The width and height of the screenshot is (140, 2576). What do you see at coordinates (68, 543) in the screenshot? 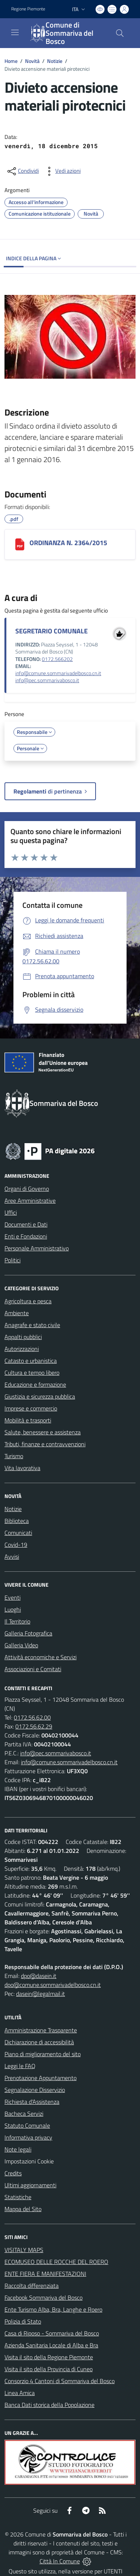
I see `ORDINANZA N. 2364/2015` at bounding box center [68, 543].